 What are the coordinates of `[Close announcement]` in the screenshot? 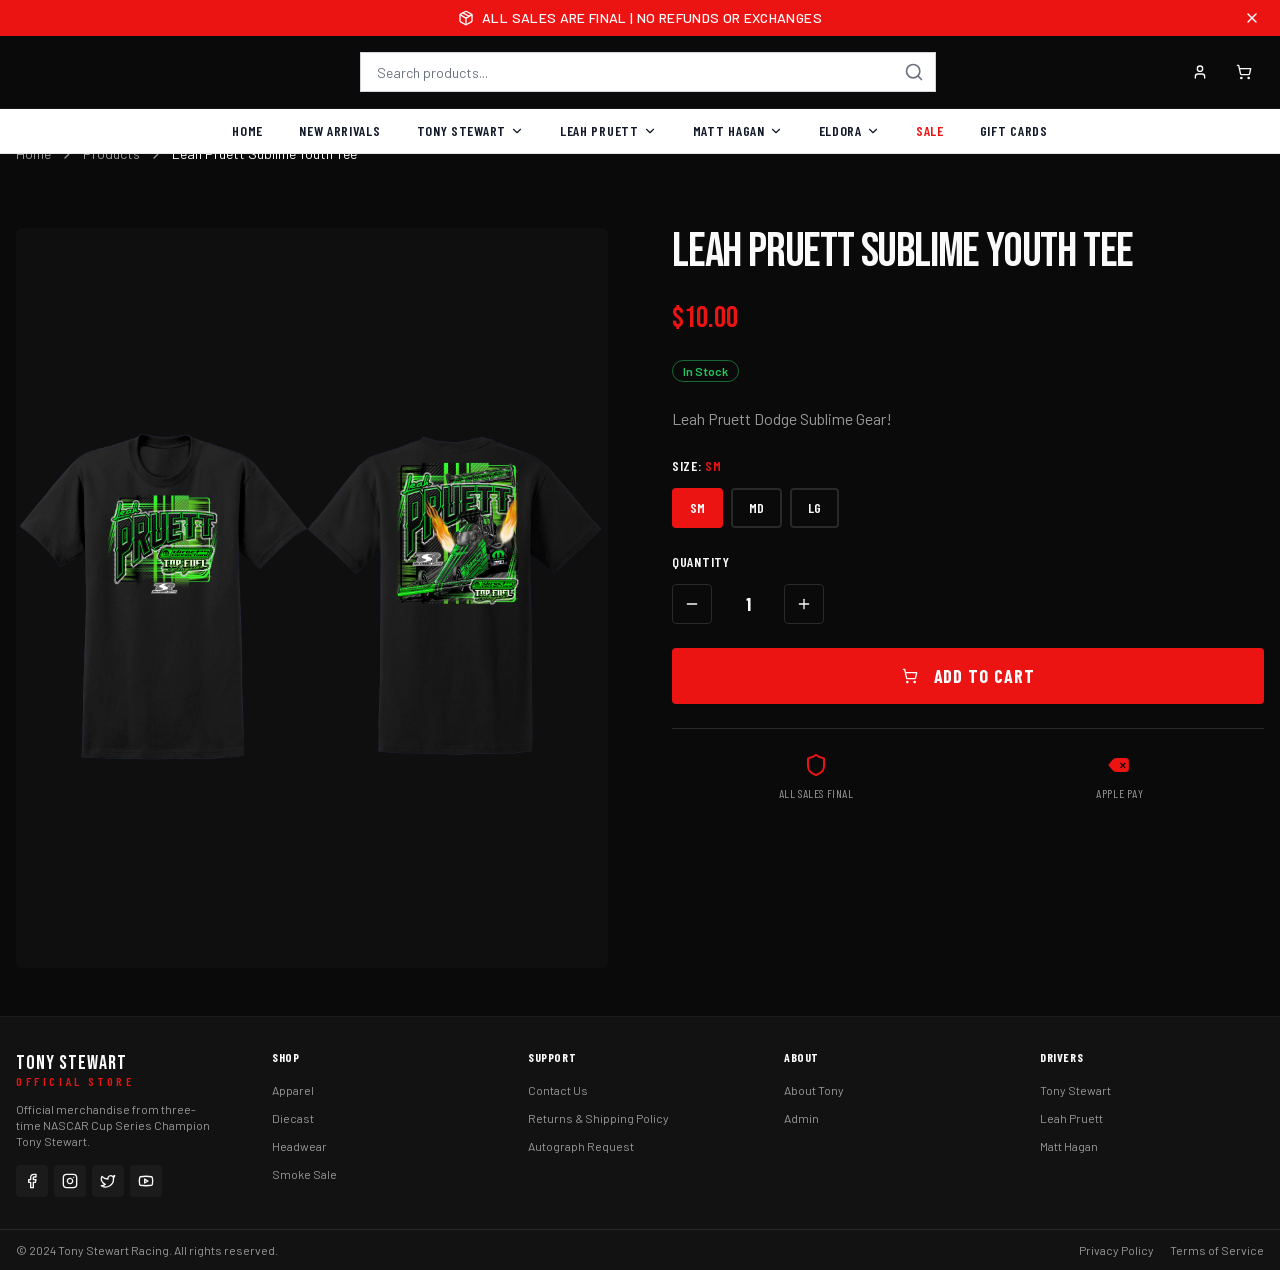 It's located at (1252, 18).